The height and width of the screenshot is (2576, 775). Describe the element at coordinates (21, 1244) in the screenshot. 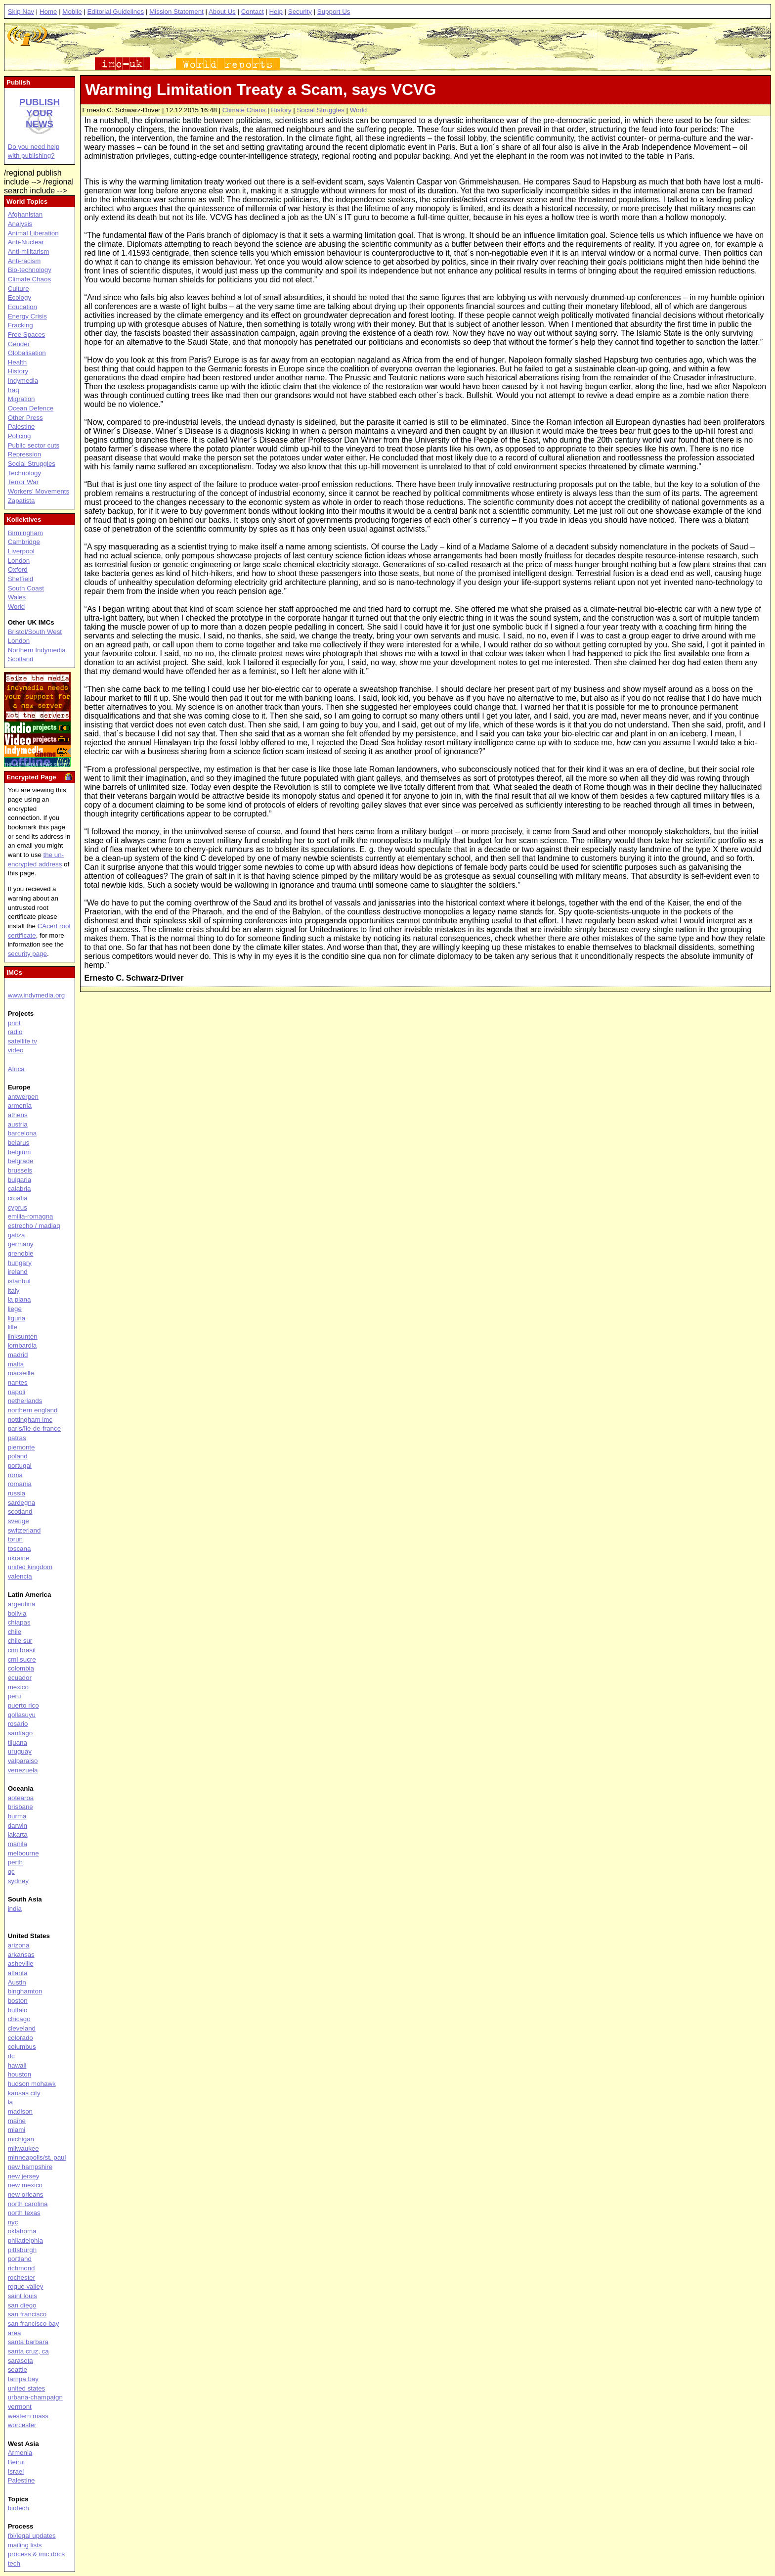

I see `germany` at that location.